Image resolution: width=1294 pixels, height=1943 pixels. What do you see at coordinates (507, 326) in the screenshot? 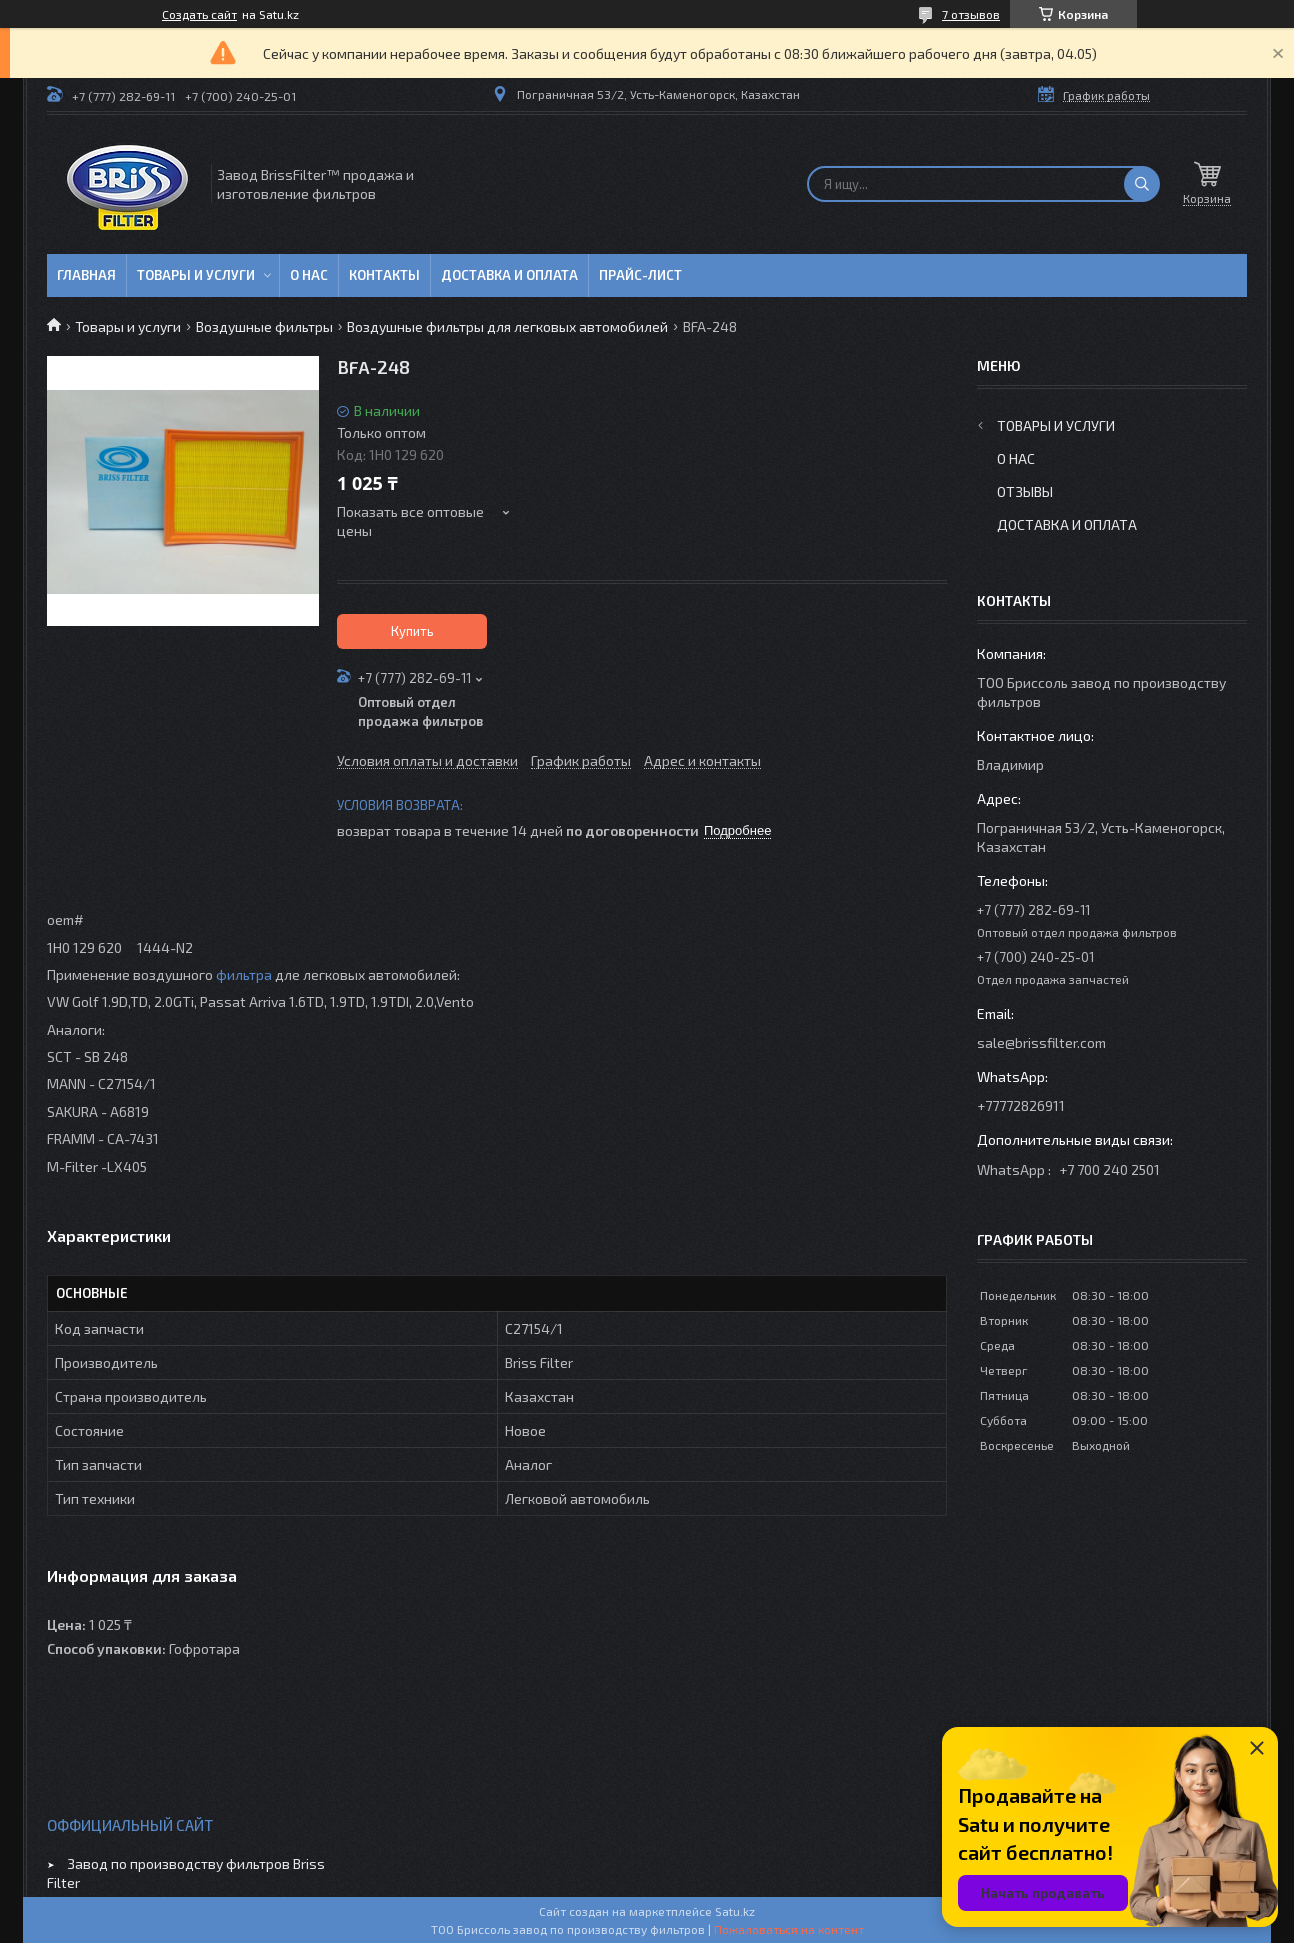
I see `Воздушные фильтры для легковых автомобилей` at bounding box center [507, 326].